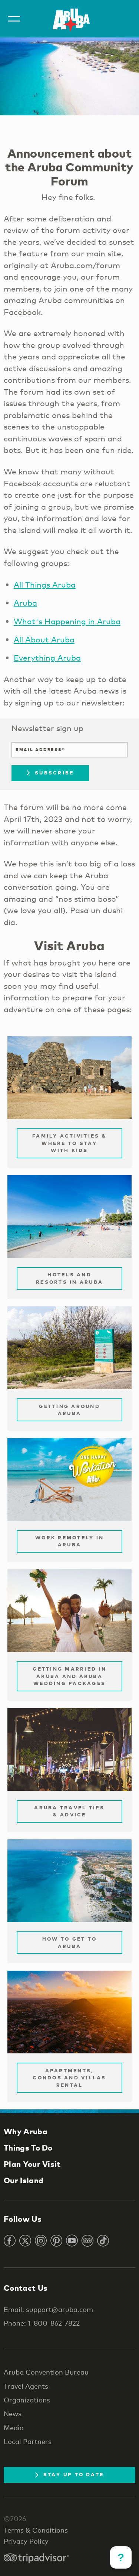 The width and height of the screenshot is (139, 2576). I want to click on Aruba Convention Bureau, so click(46, 2372).